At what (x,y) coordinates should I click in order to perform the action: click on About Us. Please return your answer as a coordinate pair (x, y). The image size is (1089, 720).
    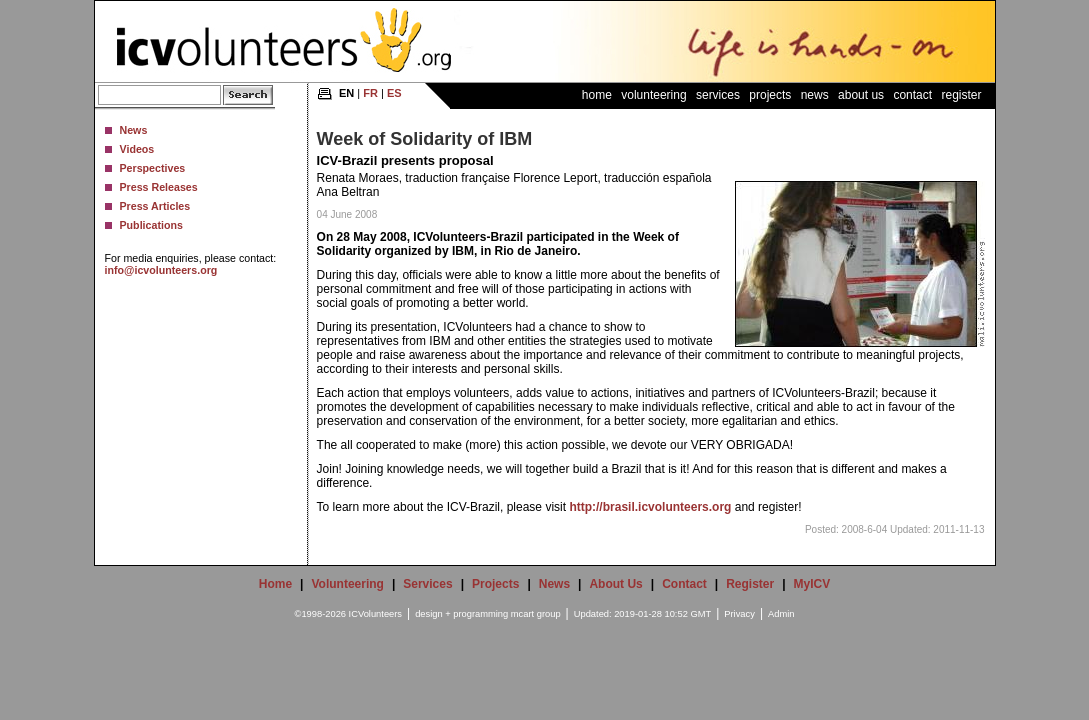
    Looking at the image, I should click on (861, 95).